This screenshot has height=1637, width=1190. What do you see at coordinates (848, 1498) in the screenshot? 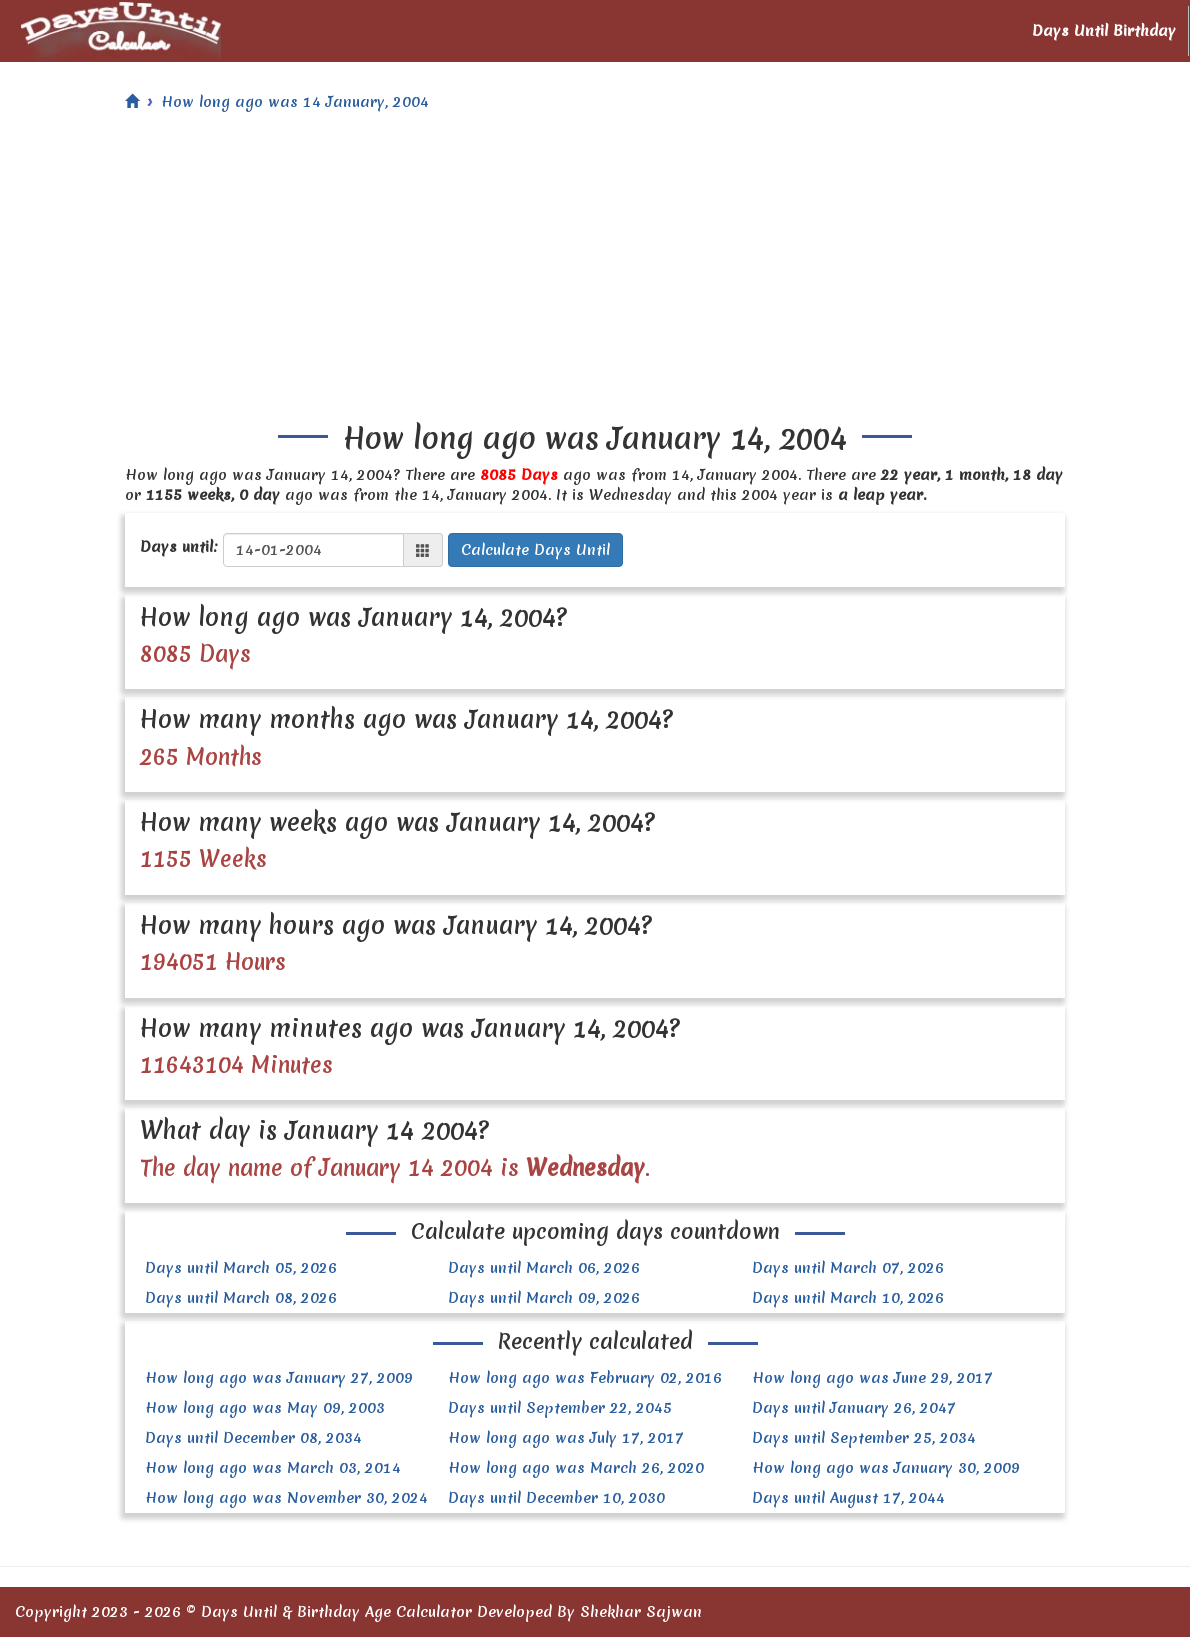
I see `Days until August 17, 2044` at bounding box center [848, 1498].